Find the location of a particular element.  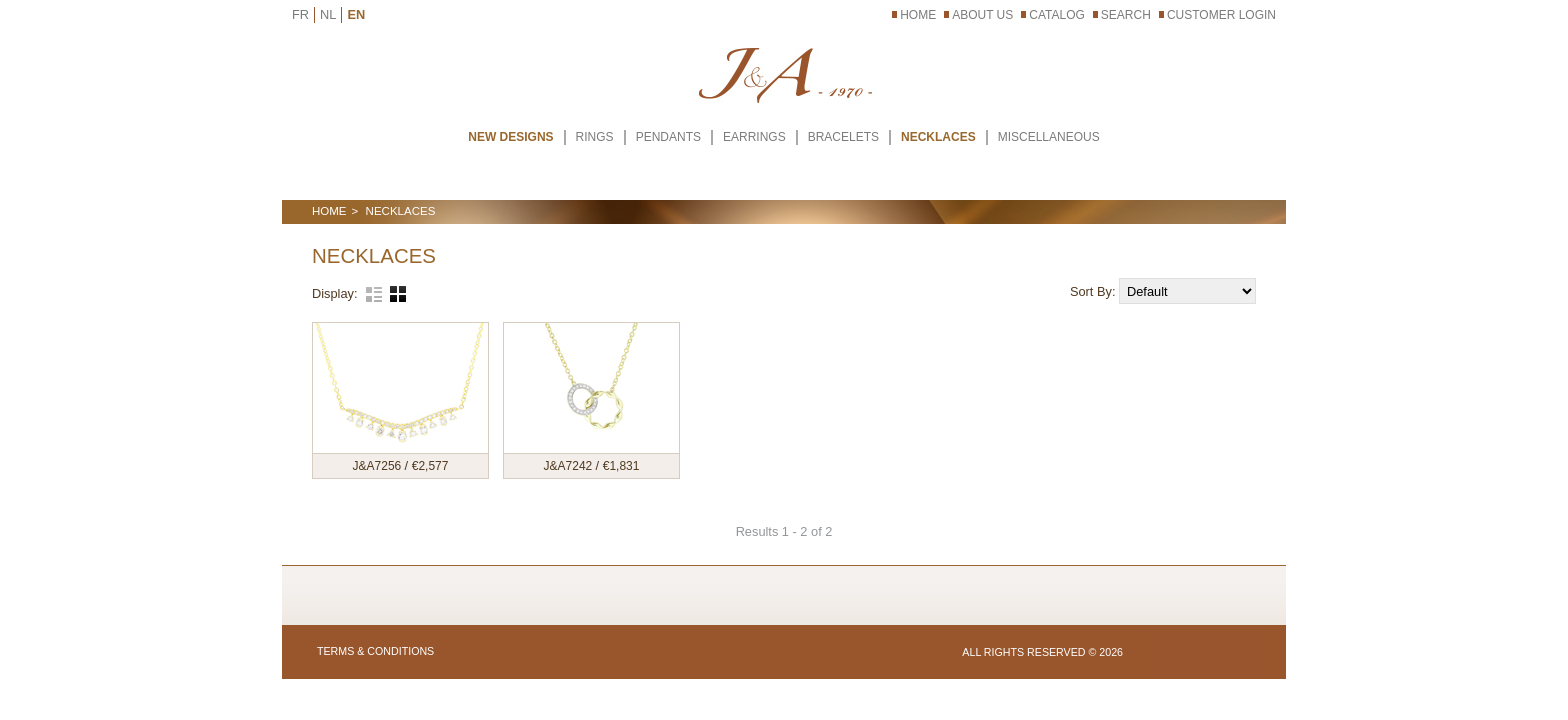

EARRINGS is located at coordinates (754, 137).